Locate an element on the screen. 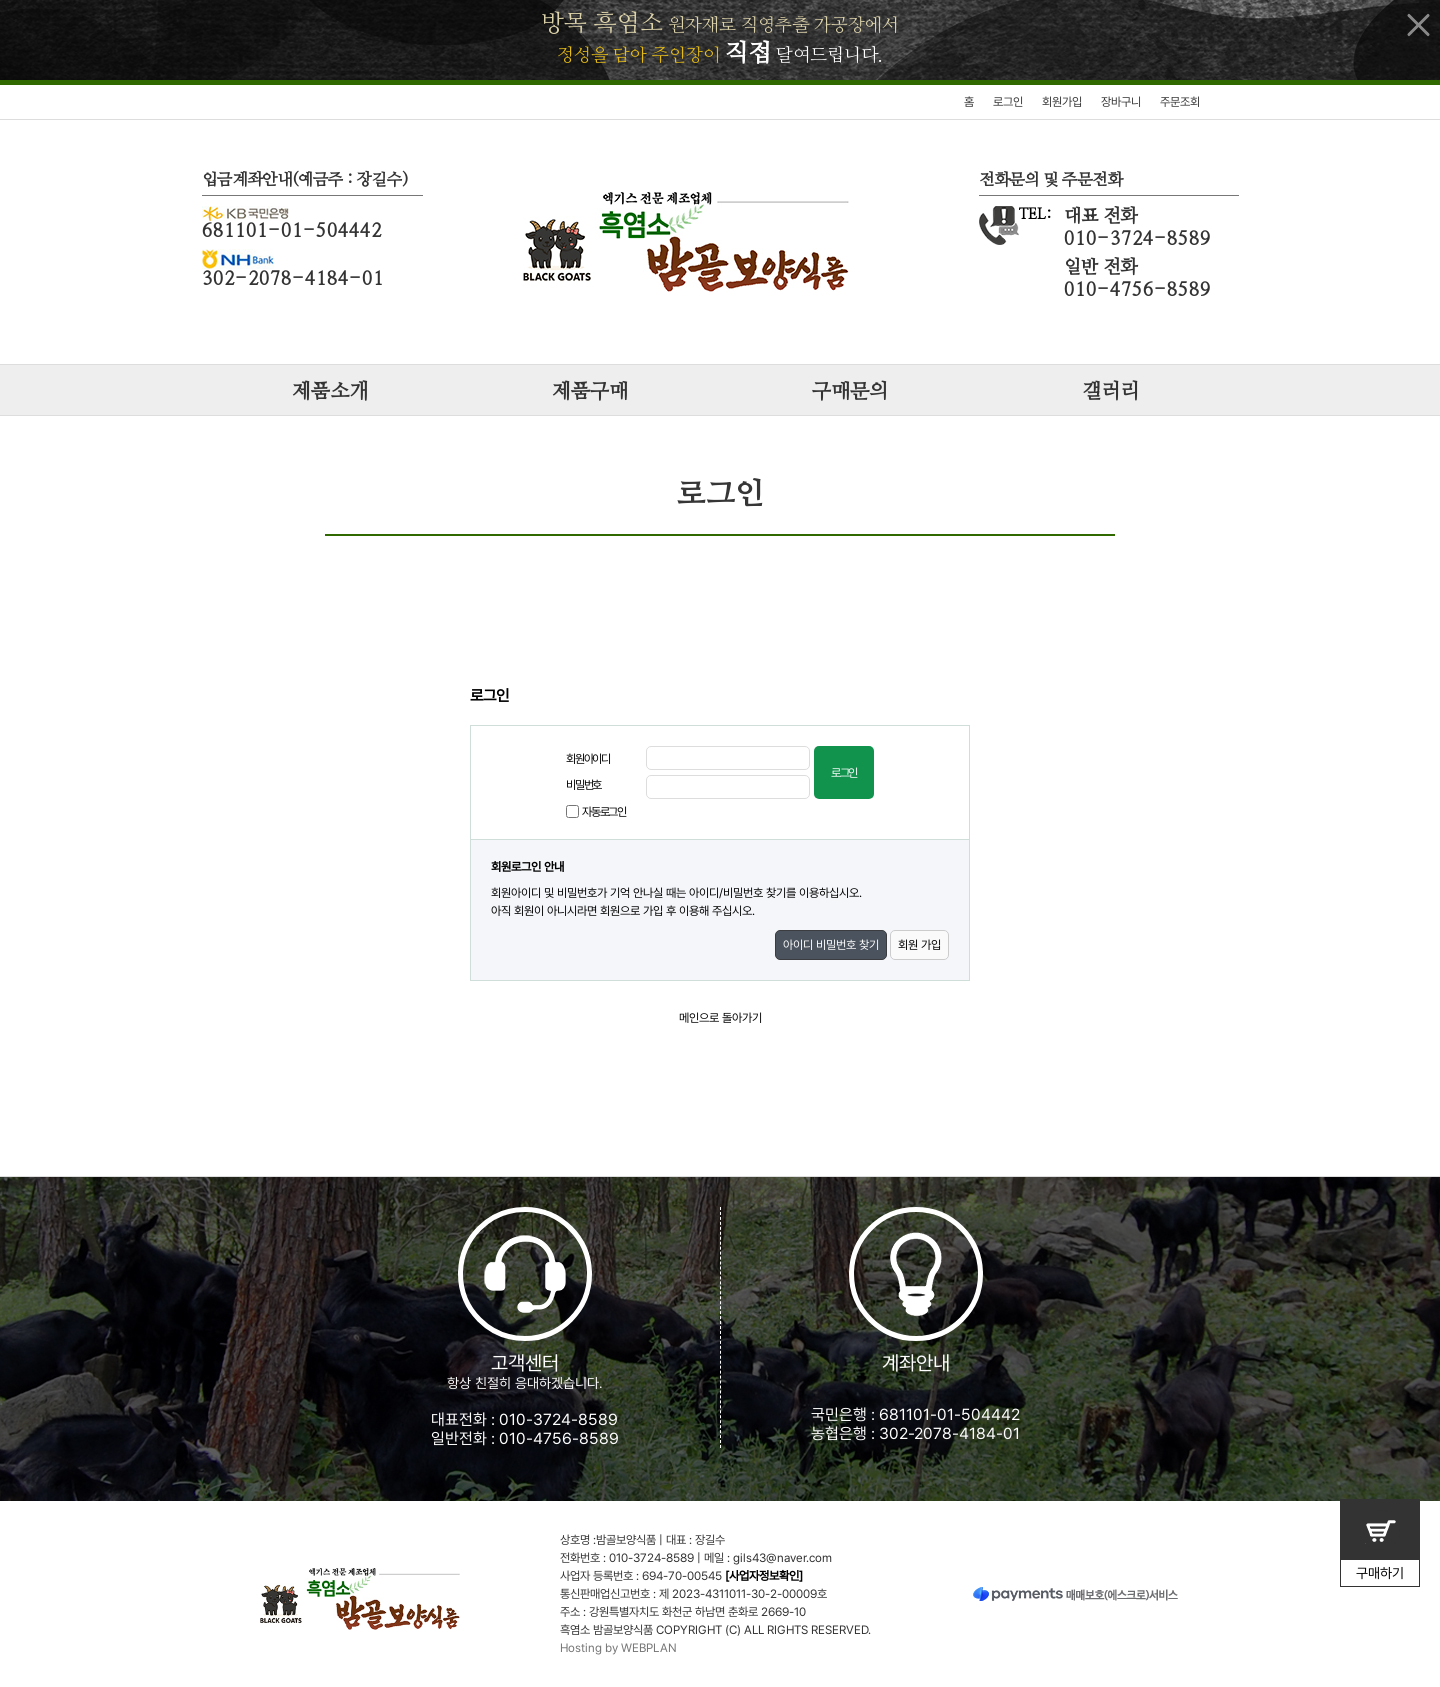 This screenshot has height=1687, width=1440. 주문조회 is located at coordinates (1180, 102).